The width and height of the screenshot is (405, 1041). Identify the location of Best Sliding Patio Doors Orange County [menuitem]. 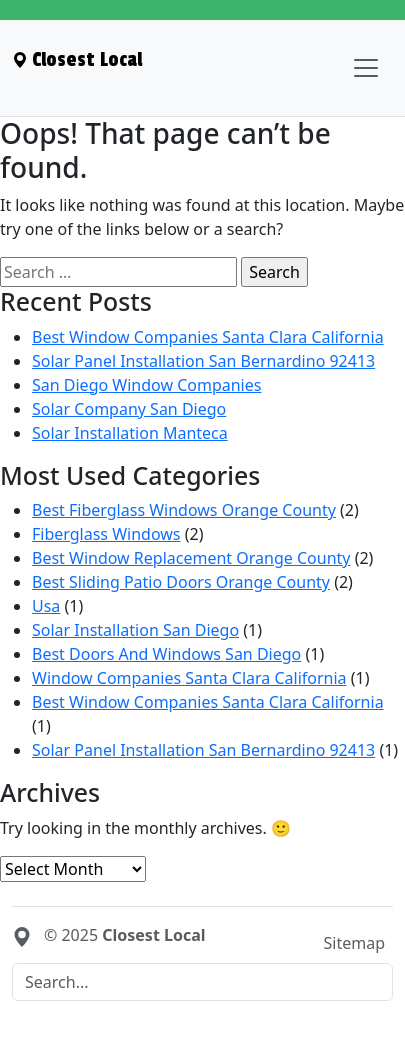
(181, 582).